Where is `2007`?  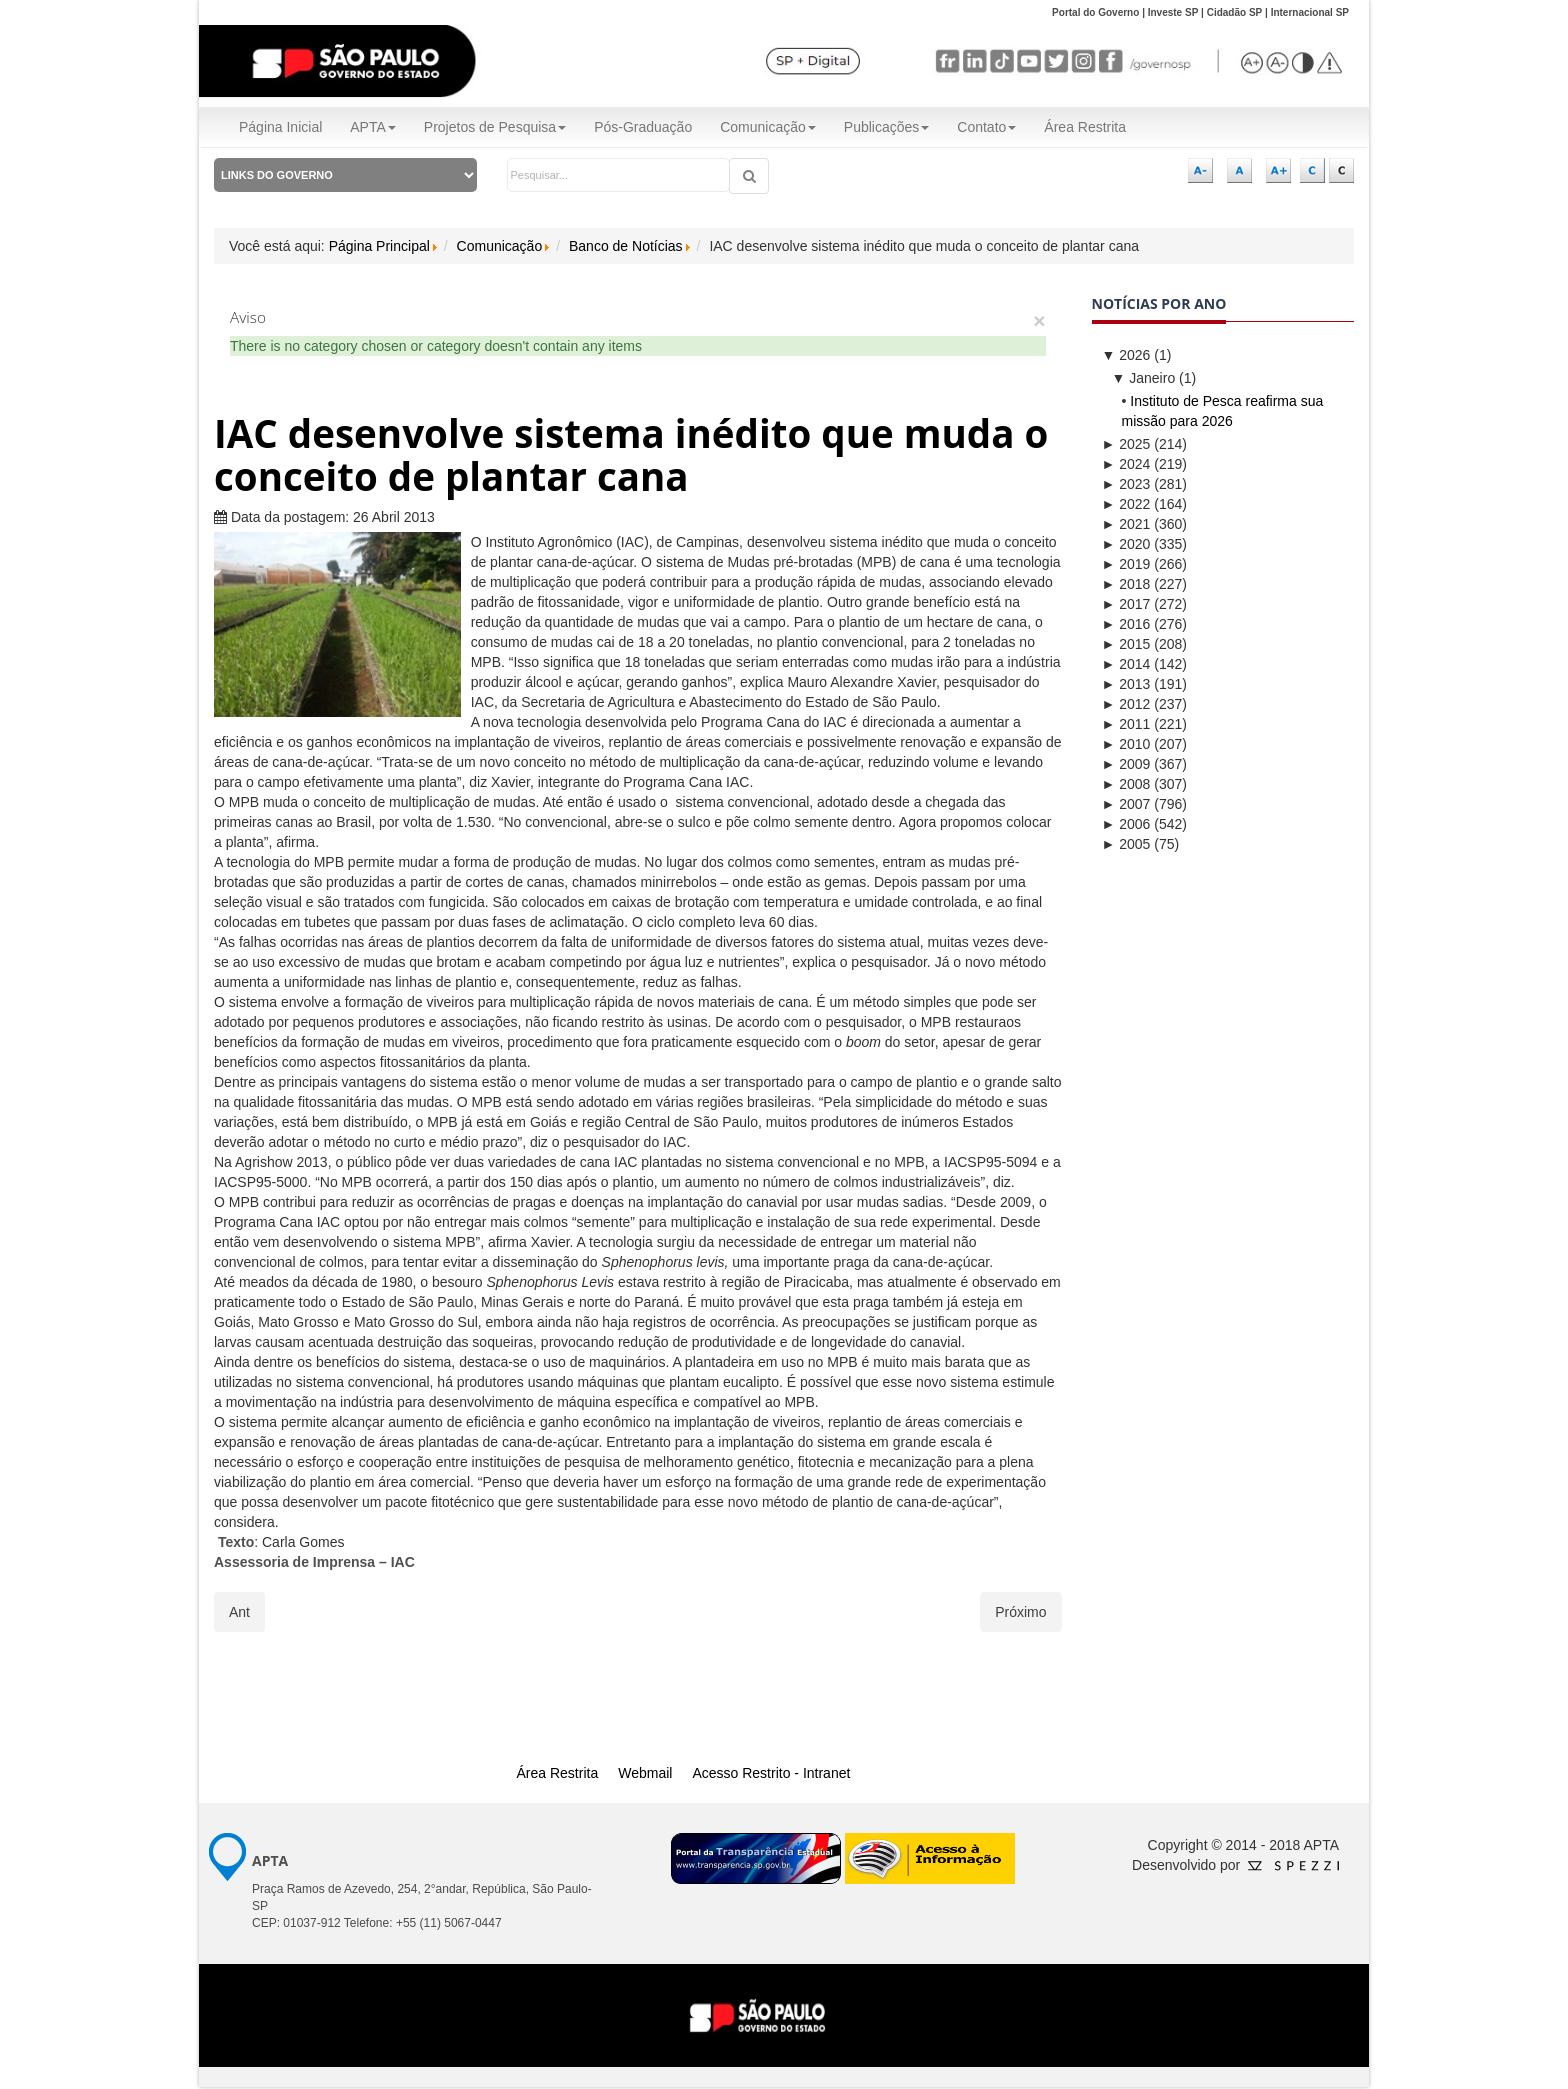
2007 is located at coordinates (1126, 804).